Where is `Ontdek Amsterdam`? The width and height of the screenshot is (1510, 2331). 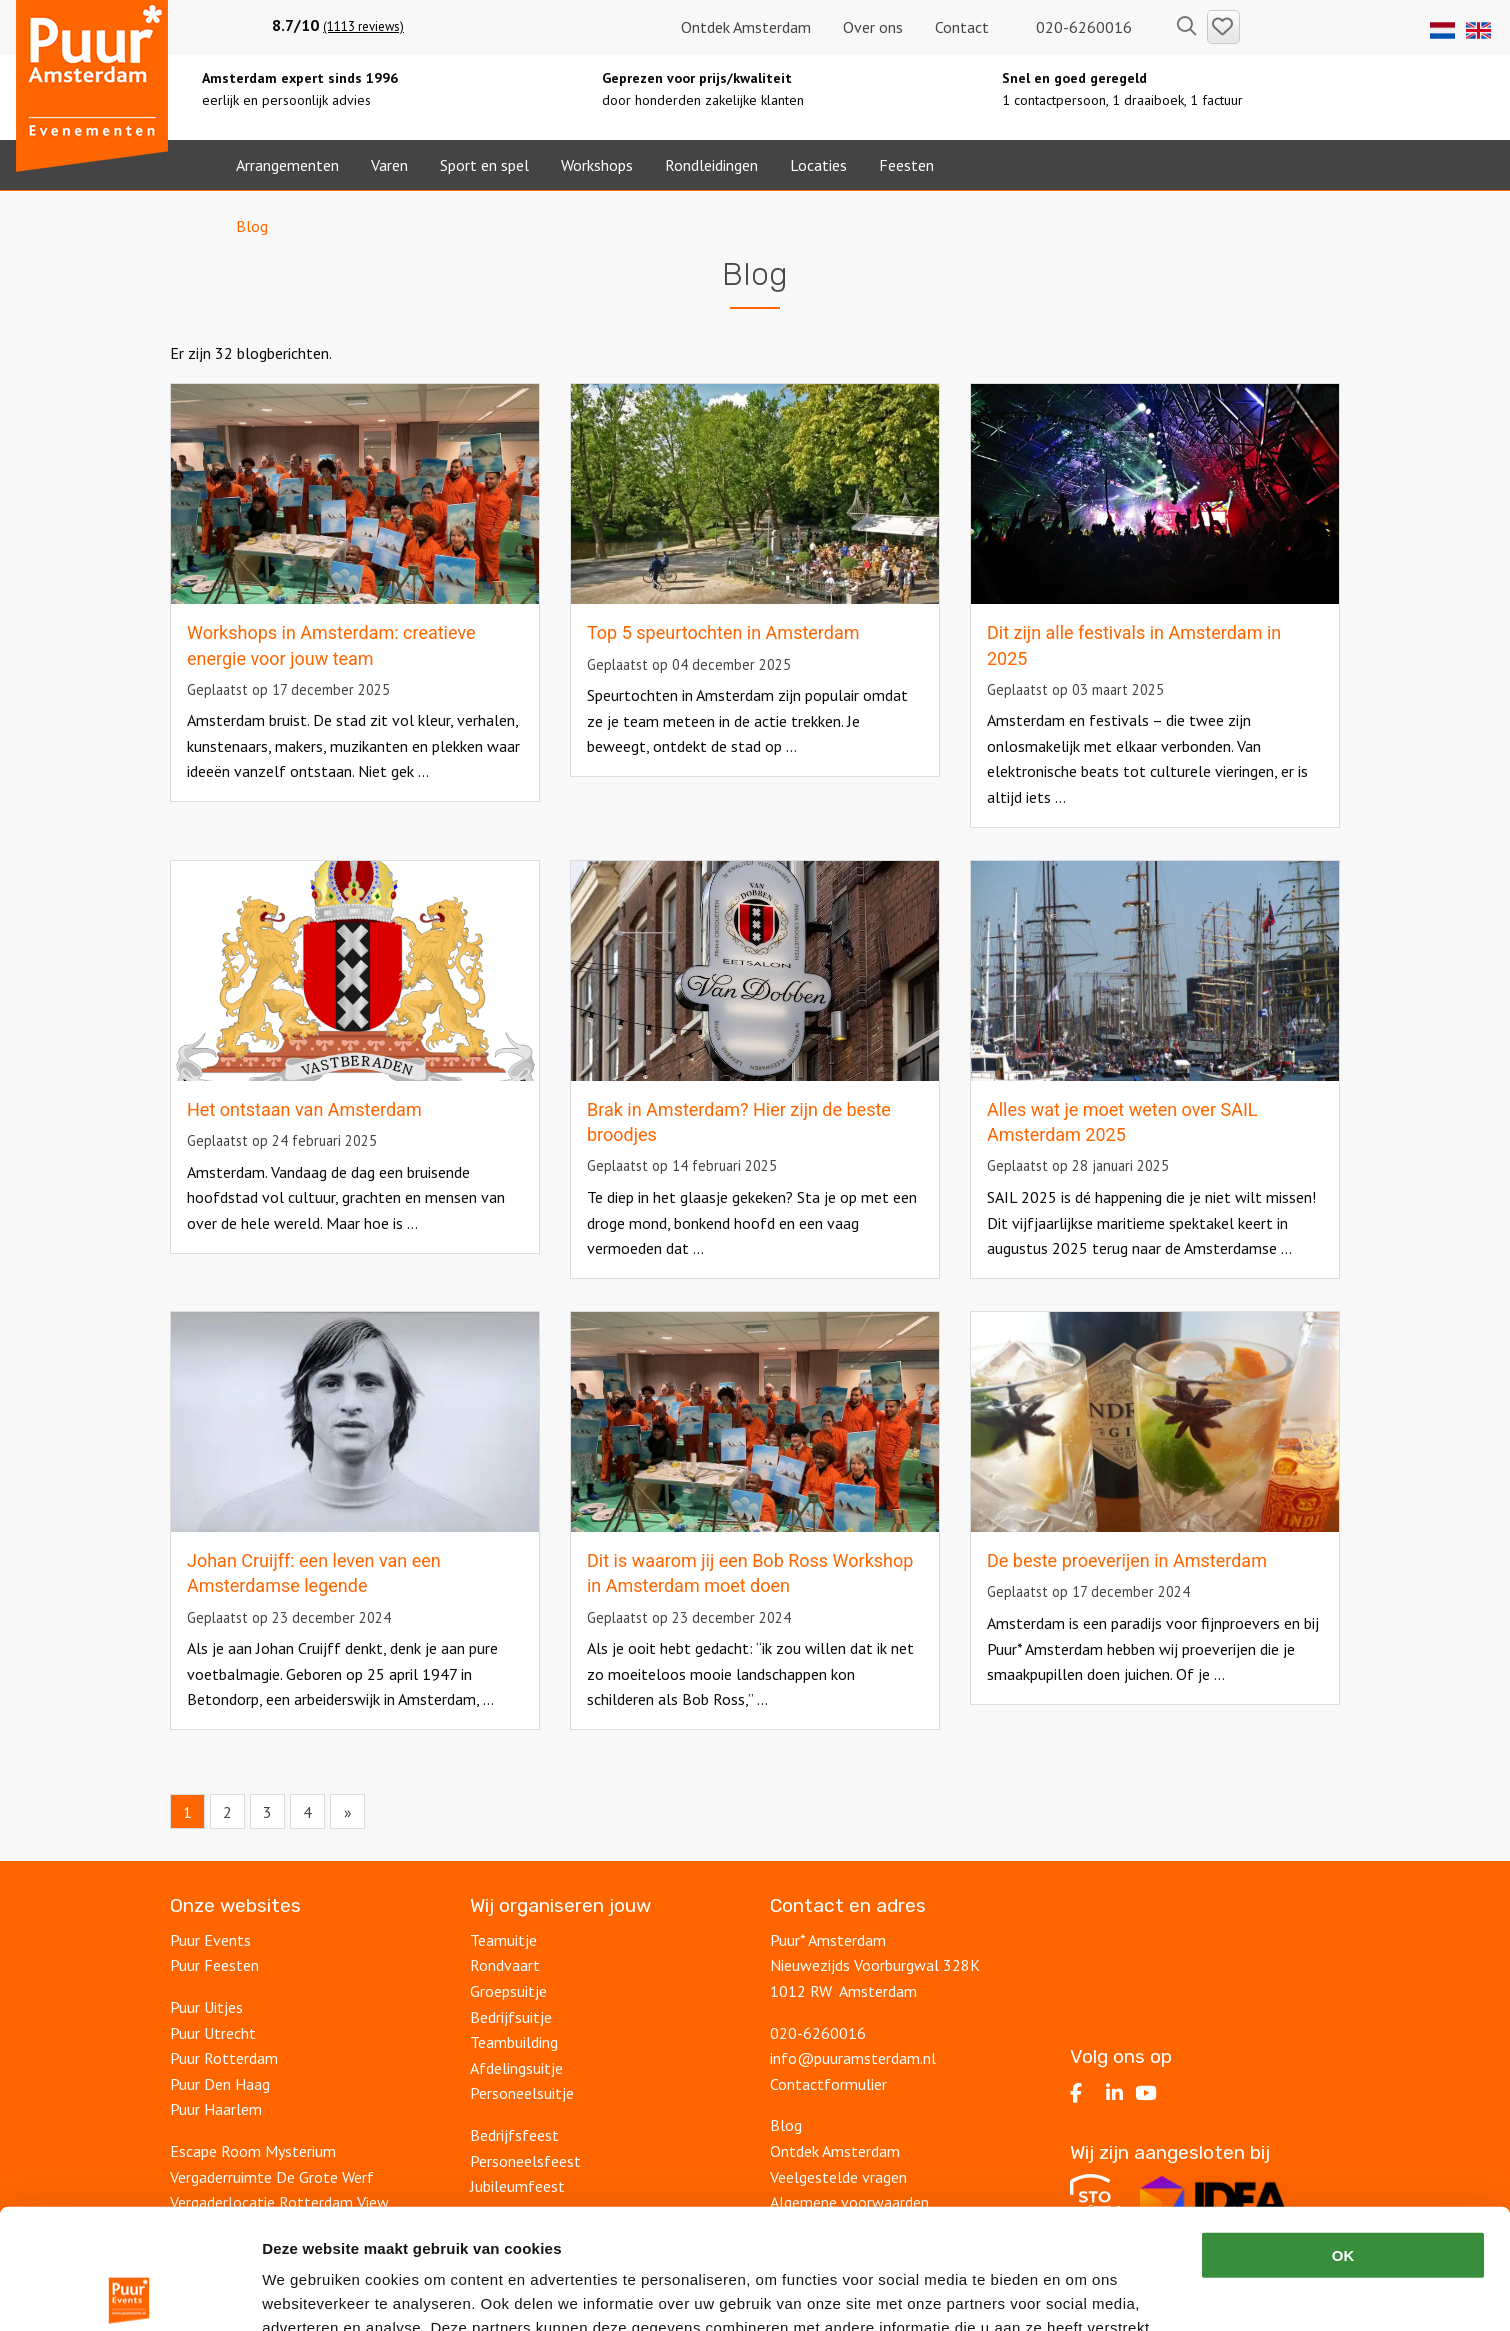 Ontdek Amsterdam is located at coordinates (746, 27).